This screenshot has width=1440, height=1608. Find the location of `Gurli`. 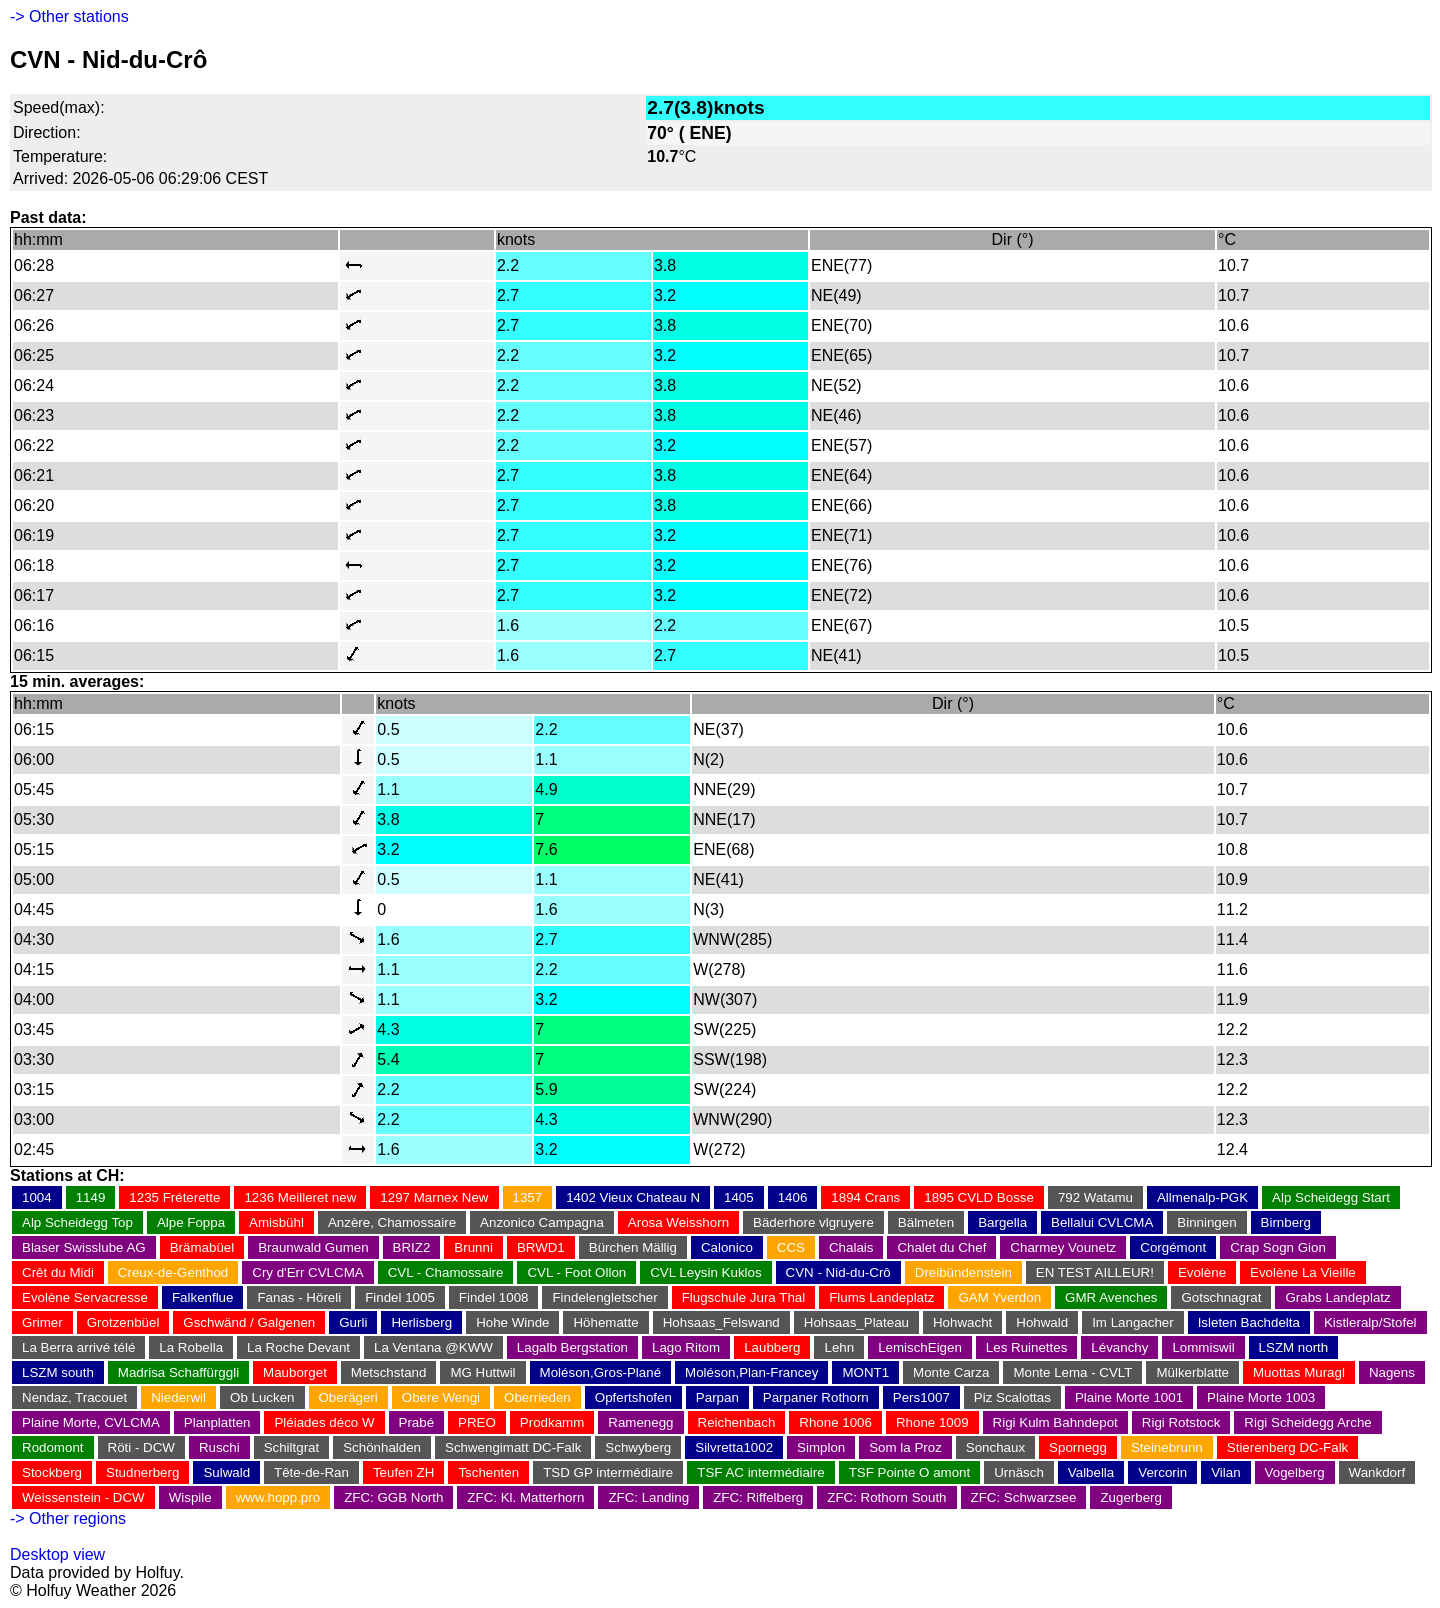

Gurli is located at coordinates (353, 1322).